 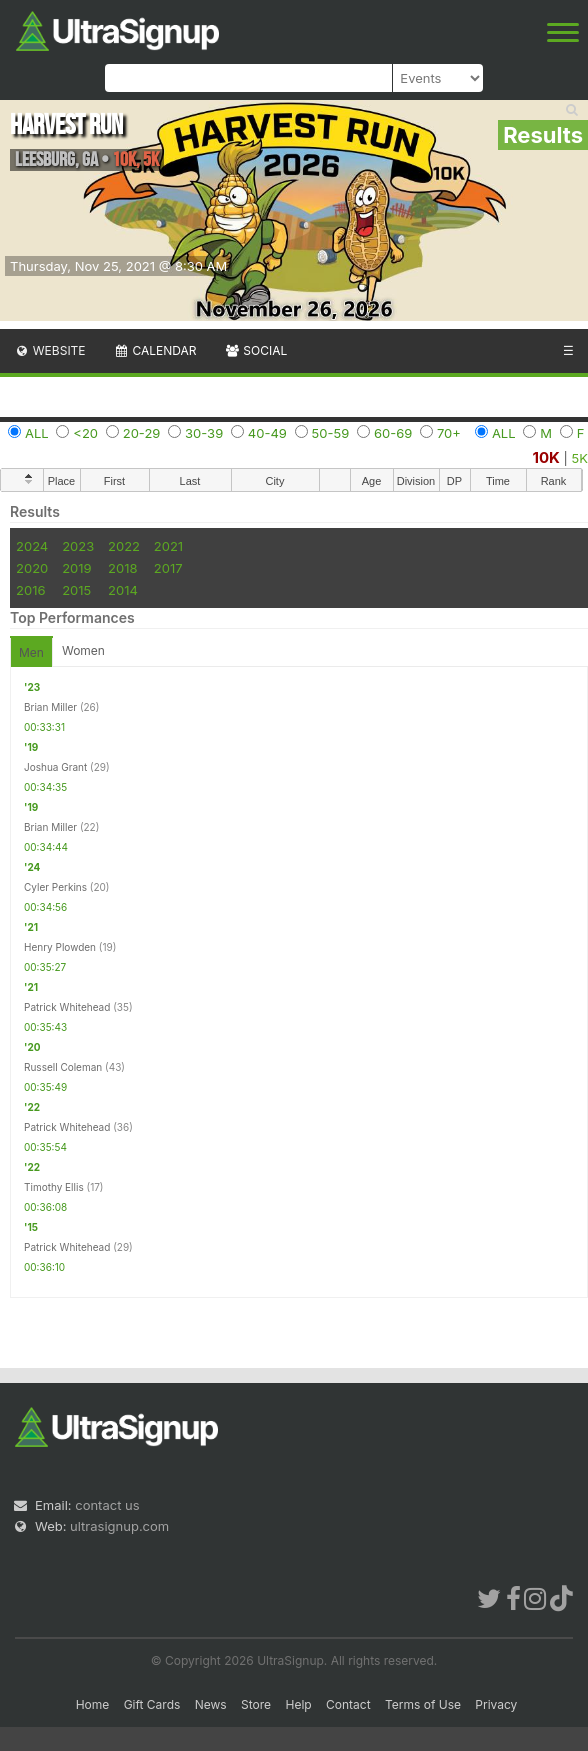 What do you see at coordinates (76, 590) in the screenshot?
I see `2015` at bounding box center [76, 590].